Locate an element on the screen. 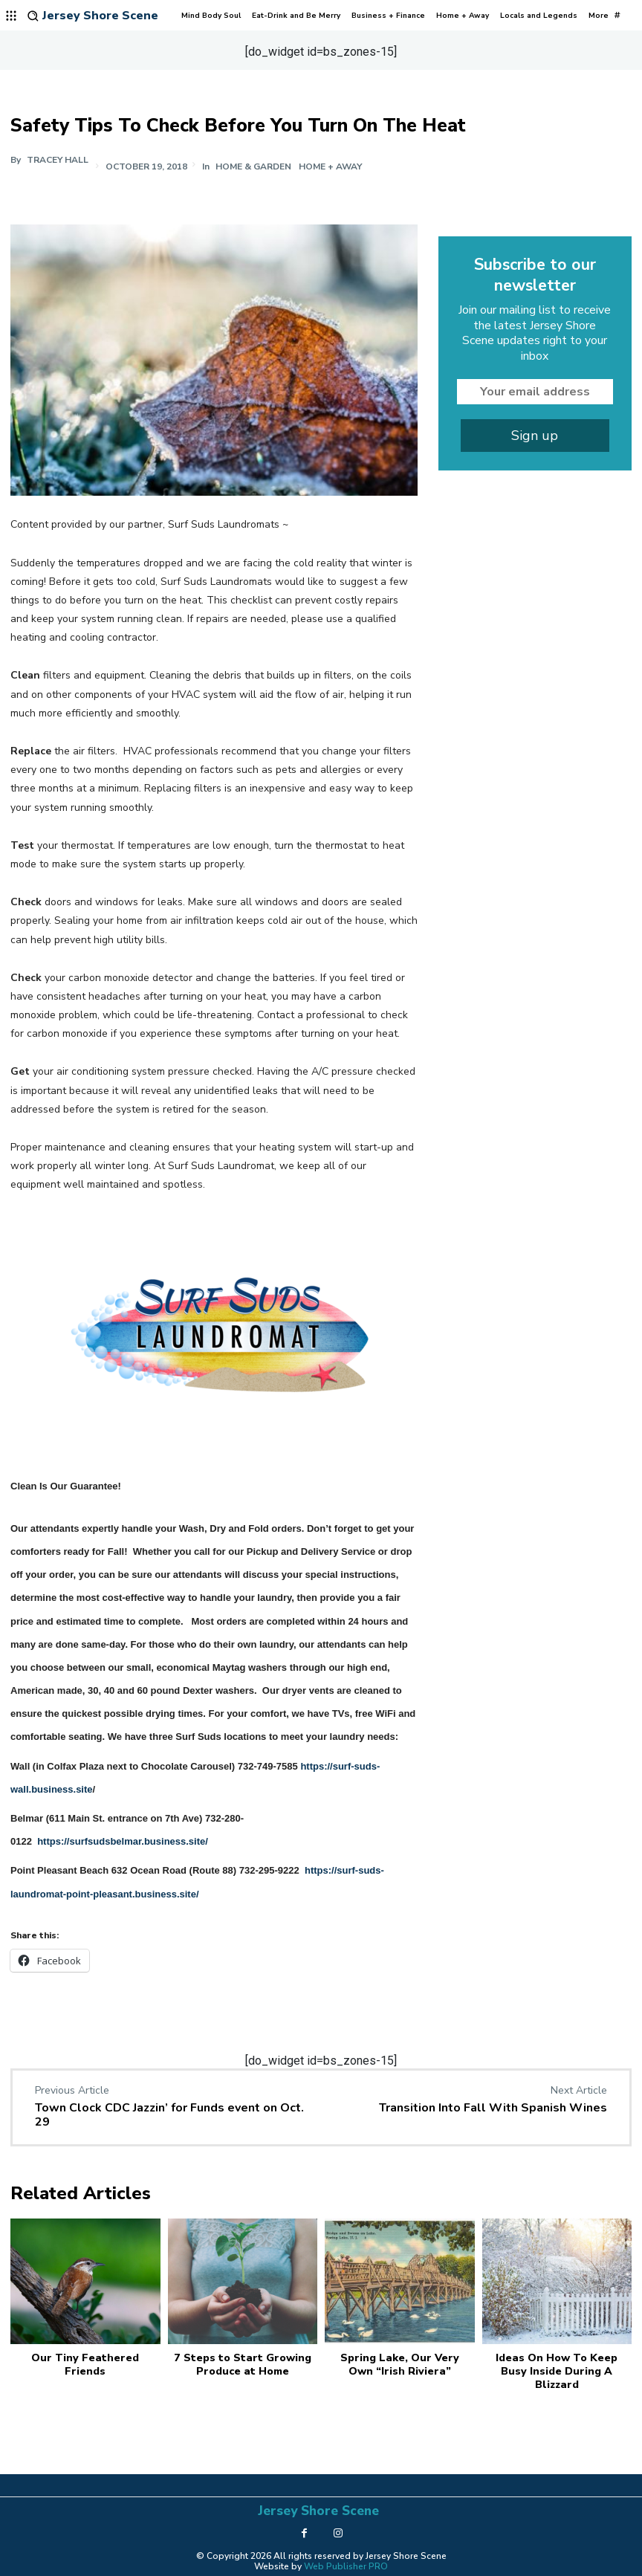  Home + Away is located at coordinates (331, 166).